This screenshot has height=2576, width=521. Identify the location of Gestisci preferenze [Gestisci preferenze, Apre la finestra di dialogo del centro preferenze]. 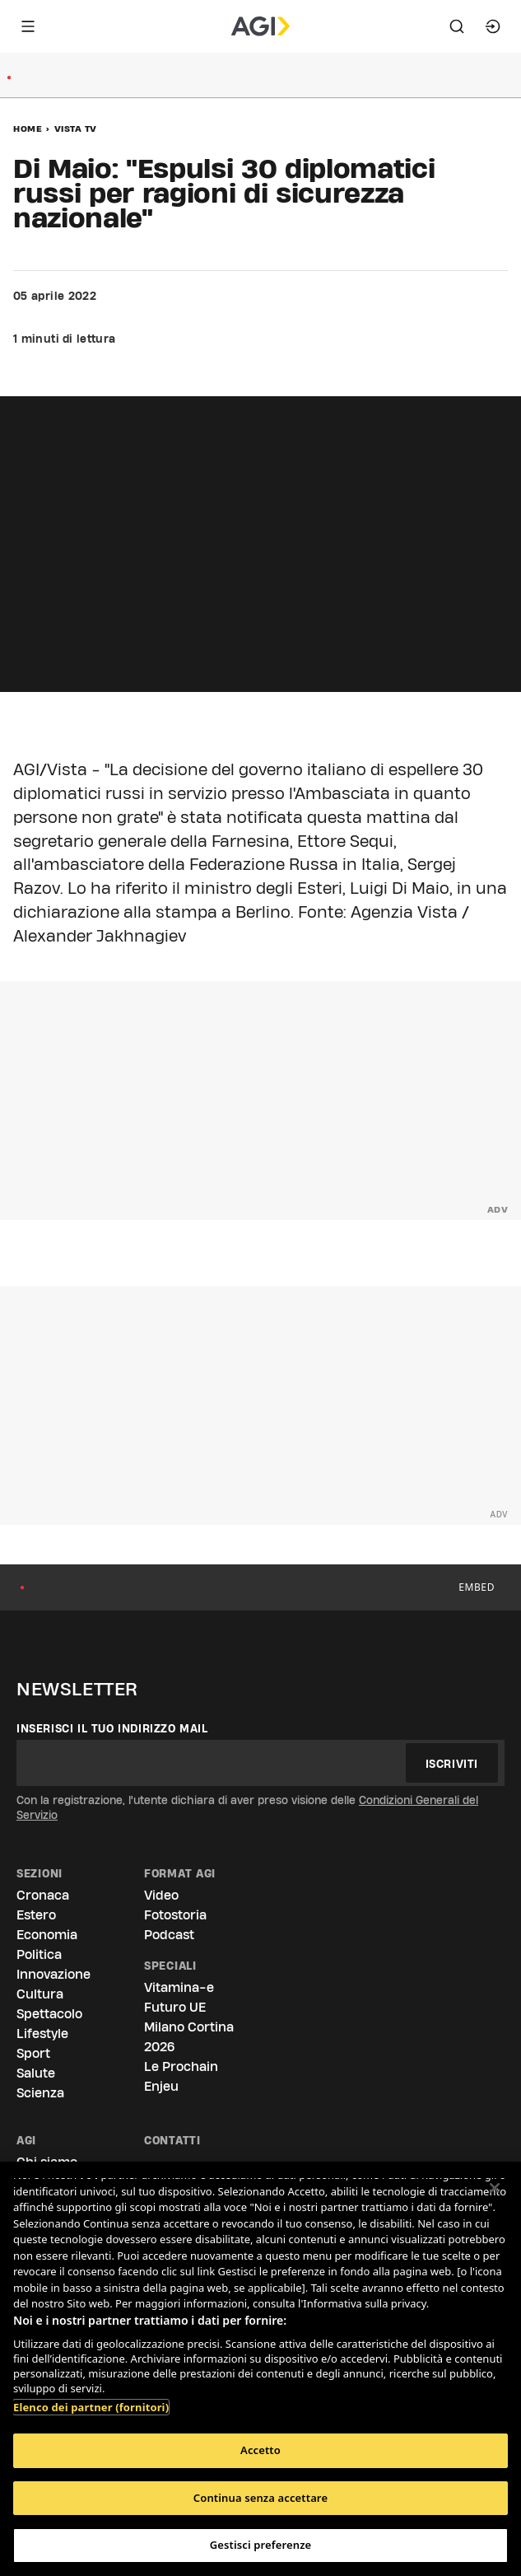
(261, 2544).